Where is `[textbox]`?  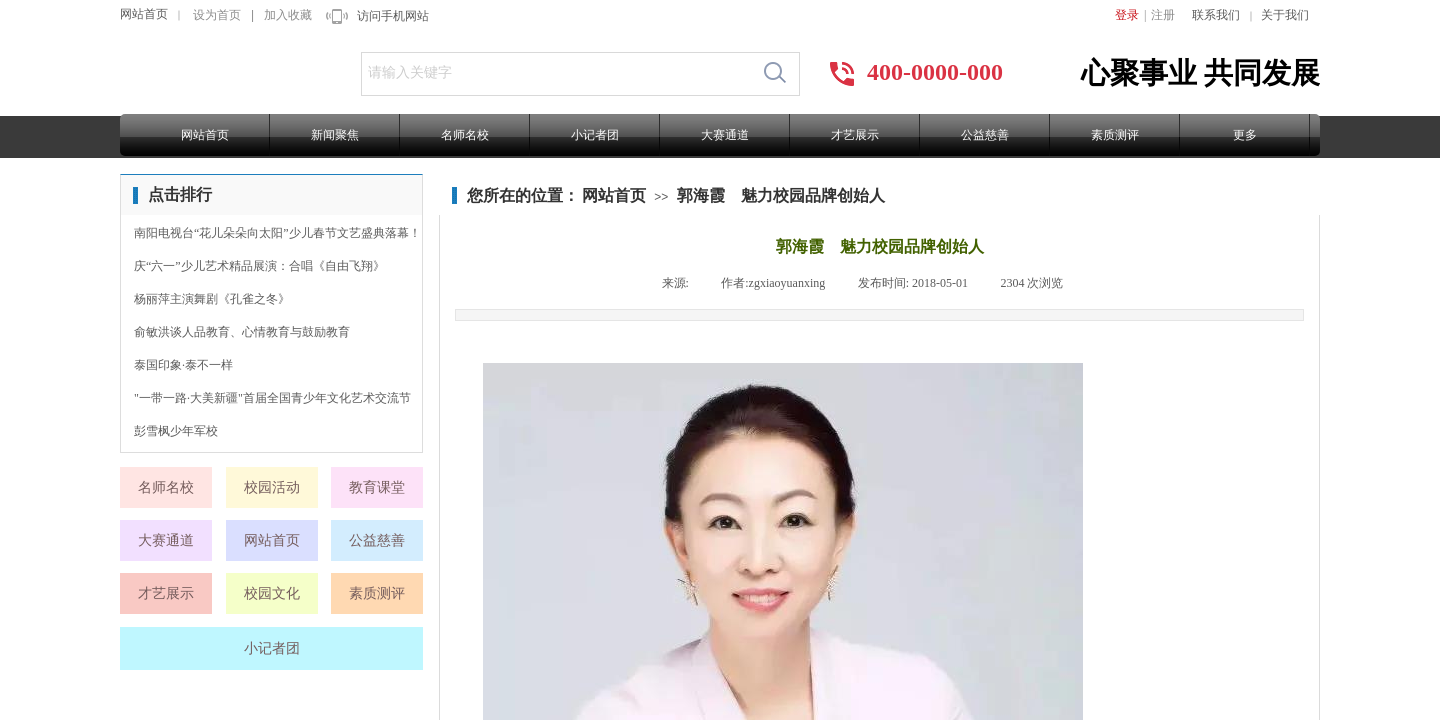
[textbox] is located at coordinates (556, 73).